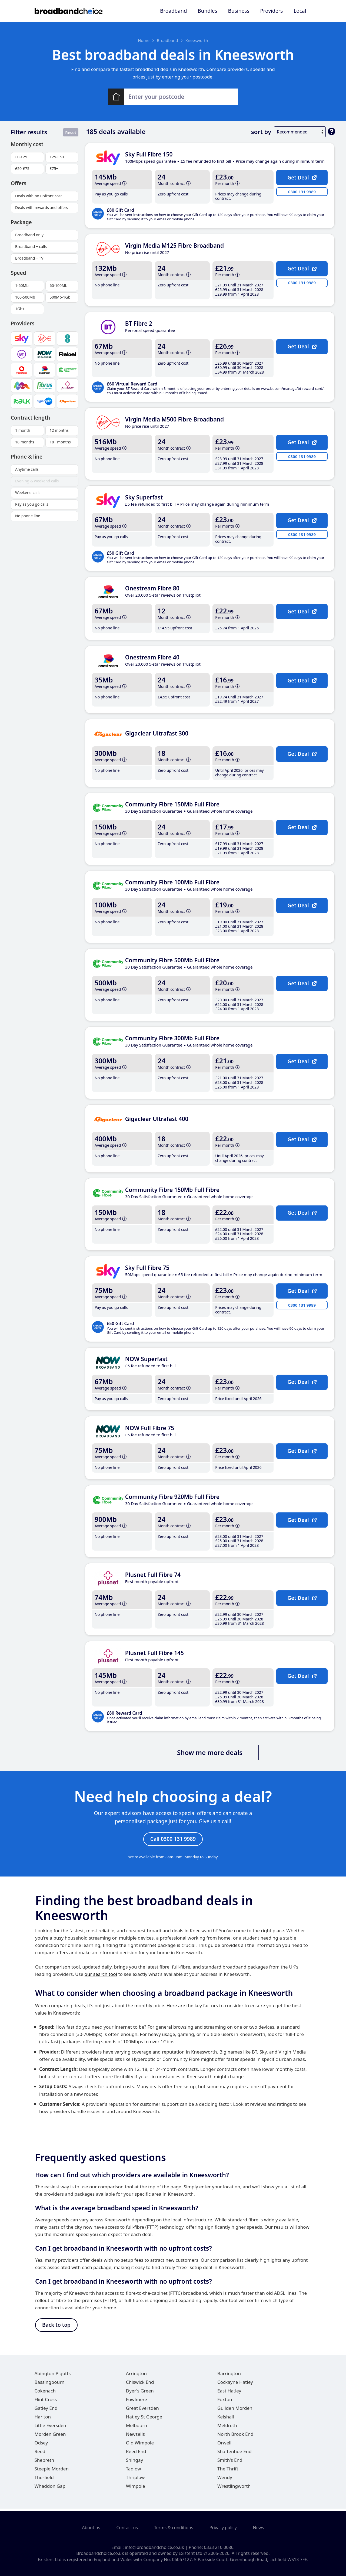 The height and width of the screenshot is (2576, 346). Describe the element at coordinates (40, 2454) in the screenshot. I see `Reed` at that location.